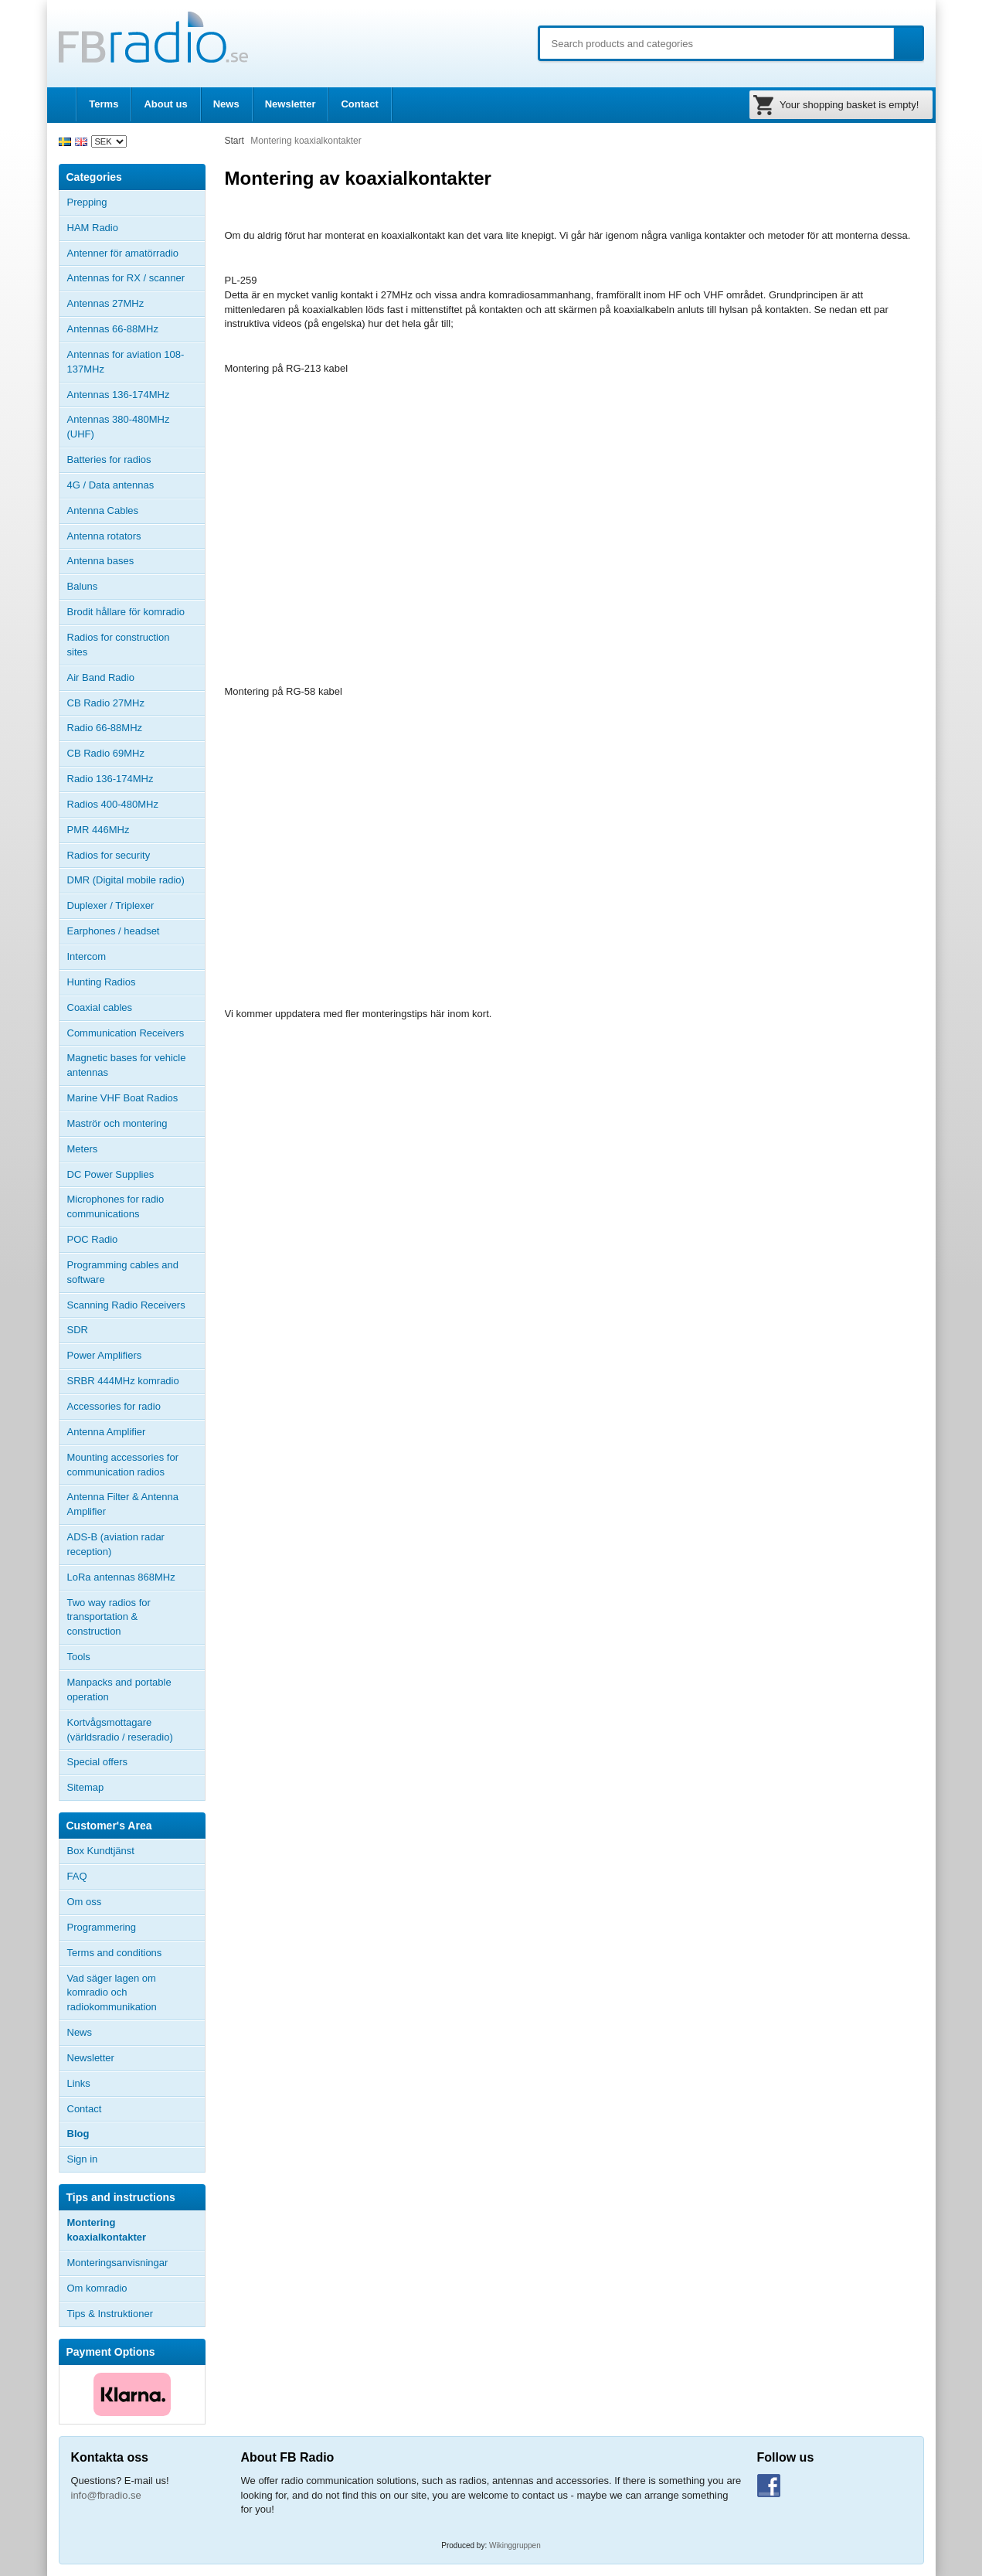  Describe the element at coordinates (126, 880) in the screenshot. I see `DMR (Digital mobile radio)` at that location.